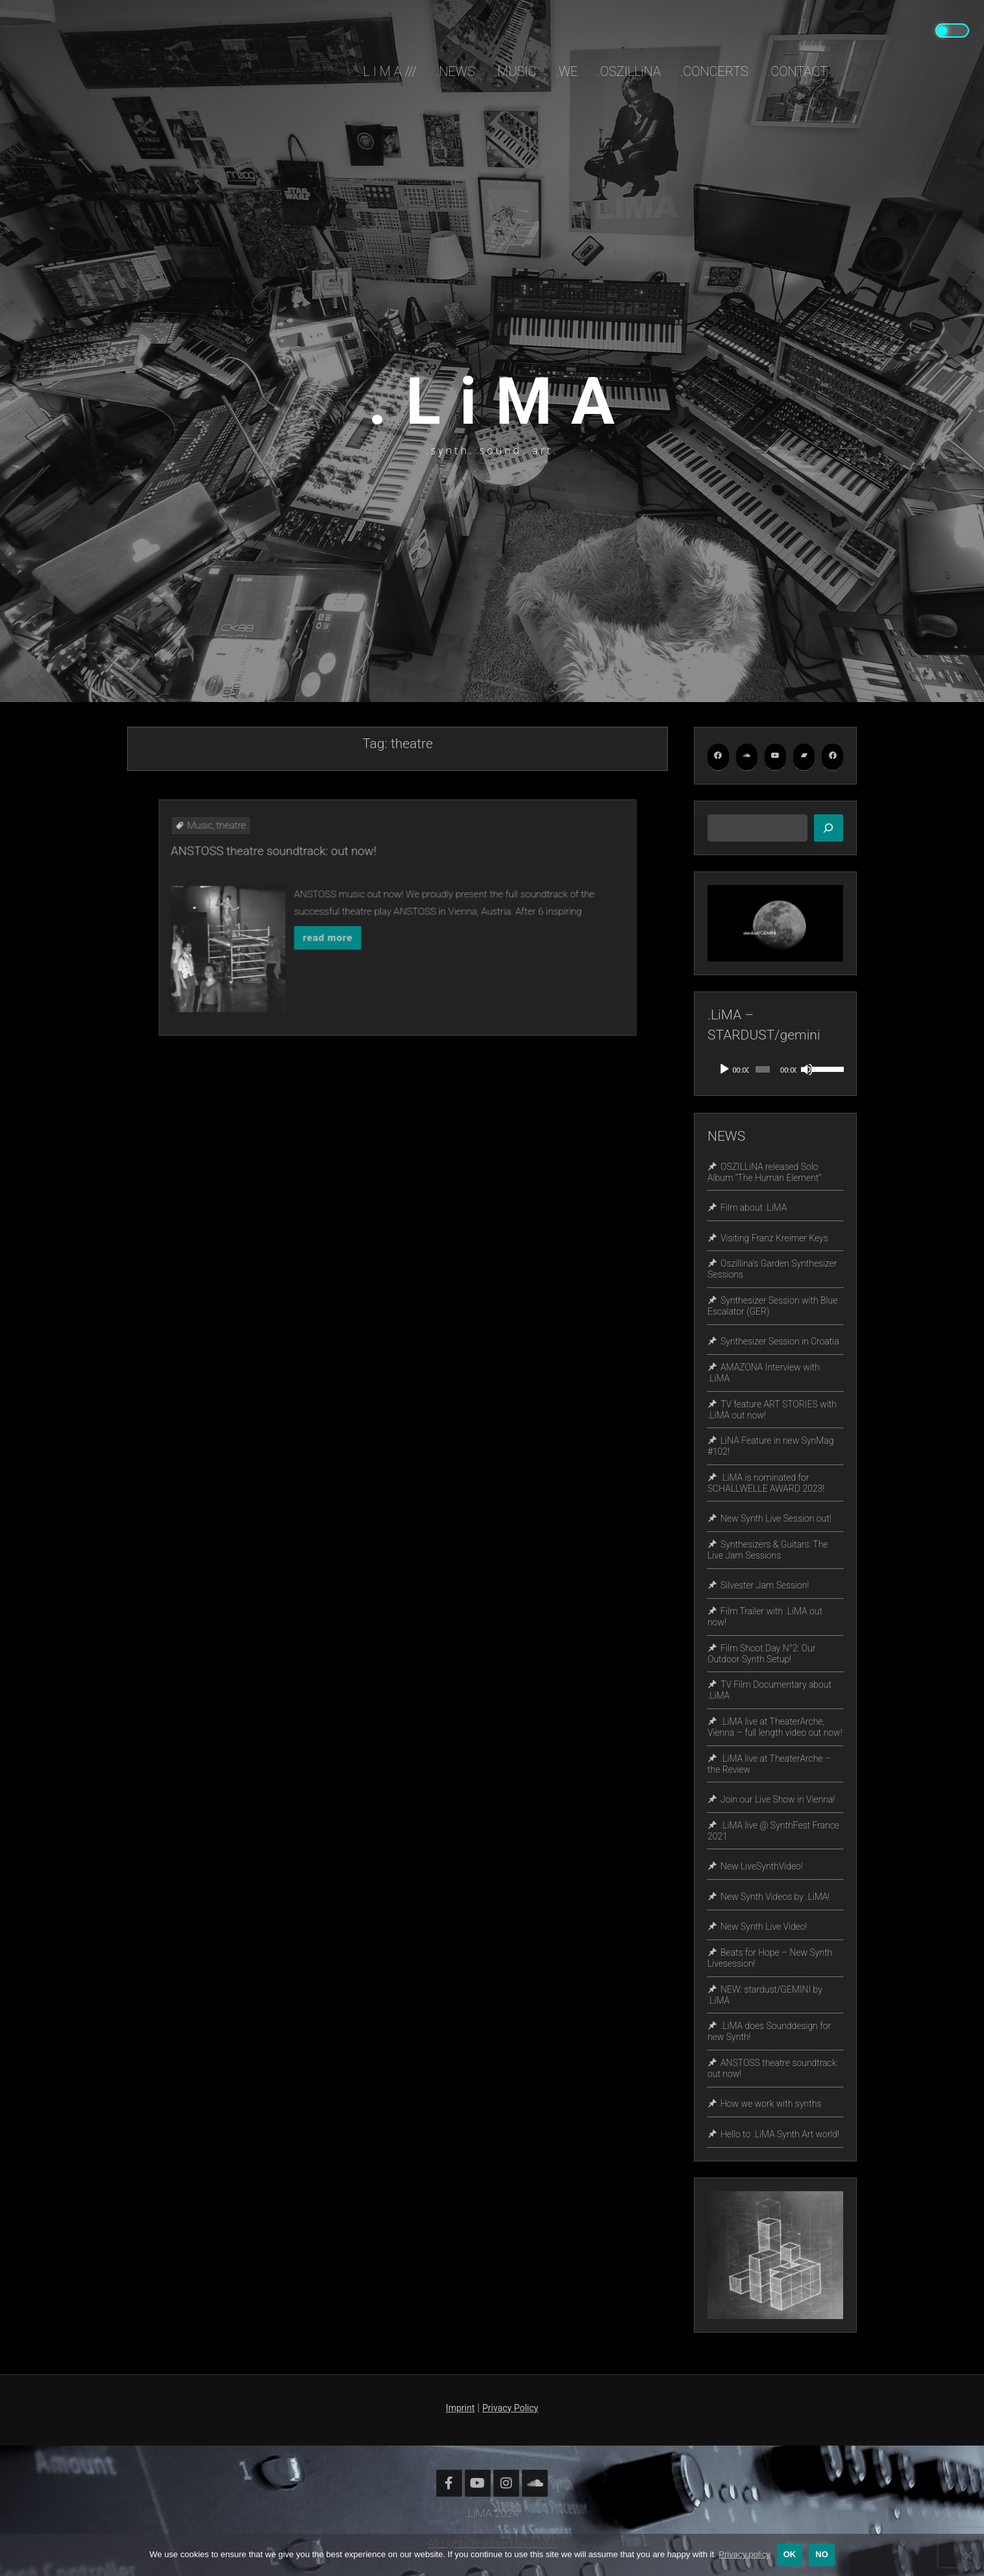  I want to click on AMAZONA Interview with .LiMA, so click(763, 1372).